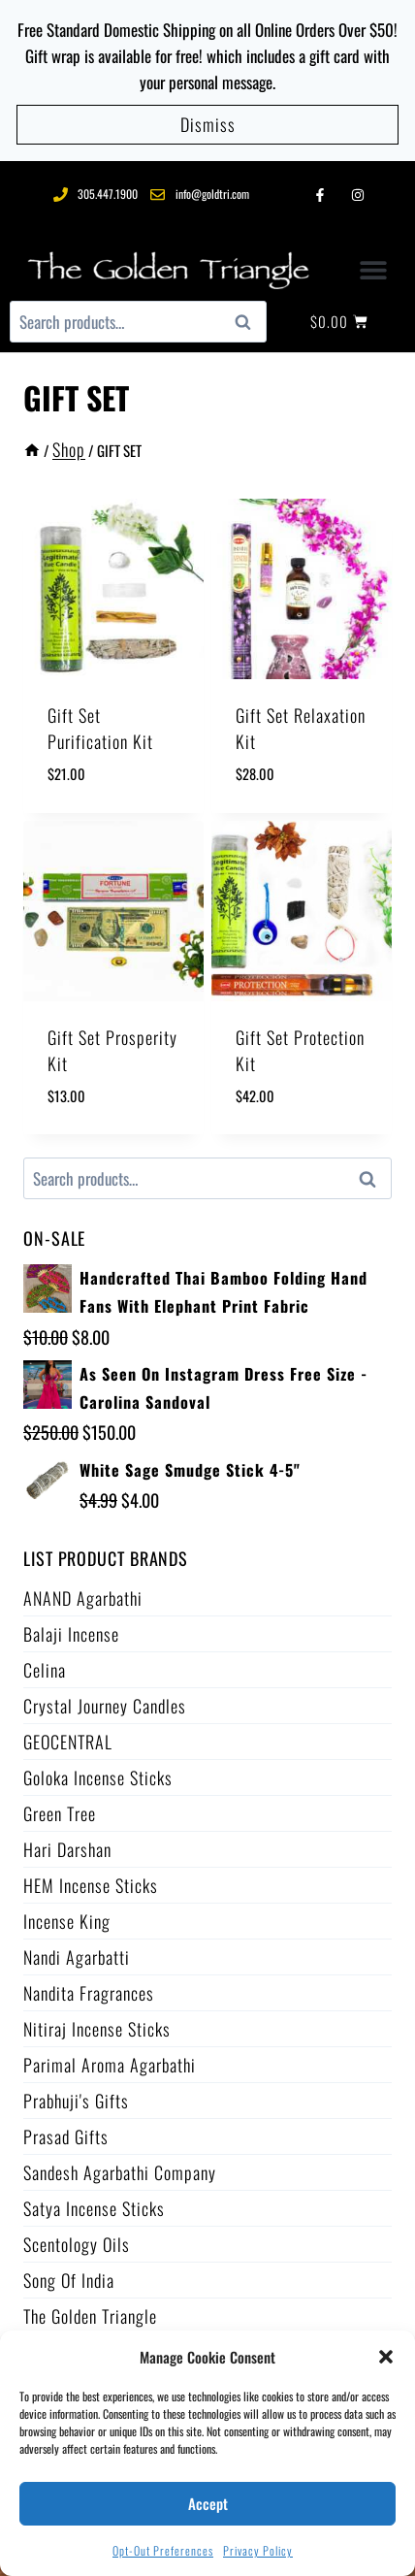  I want to click on Dismiss [button], so click(208, 124).